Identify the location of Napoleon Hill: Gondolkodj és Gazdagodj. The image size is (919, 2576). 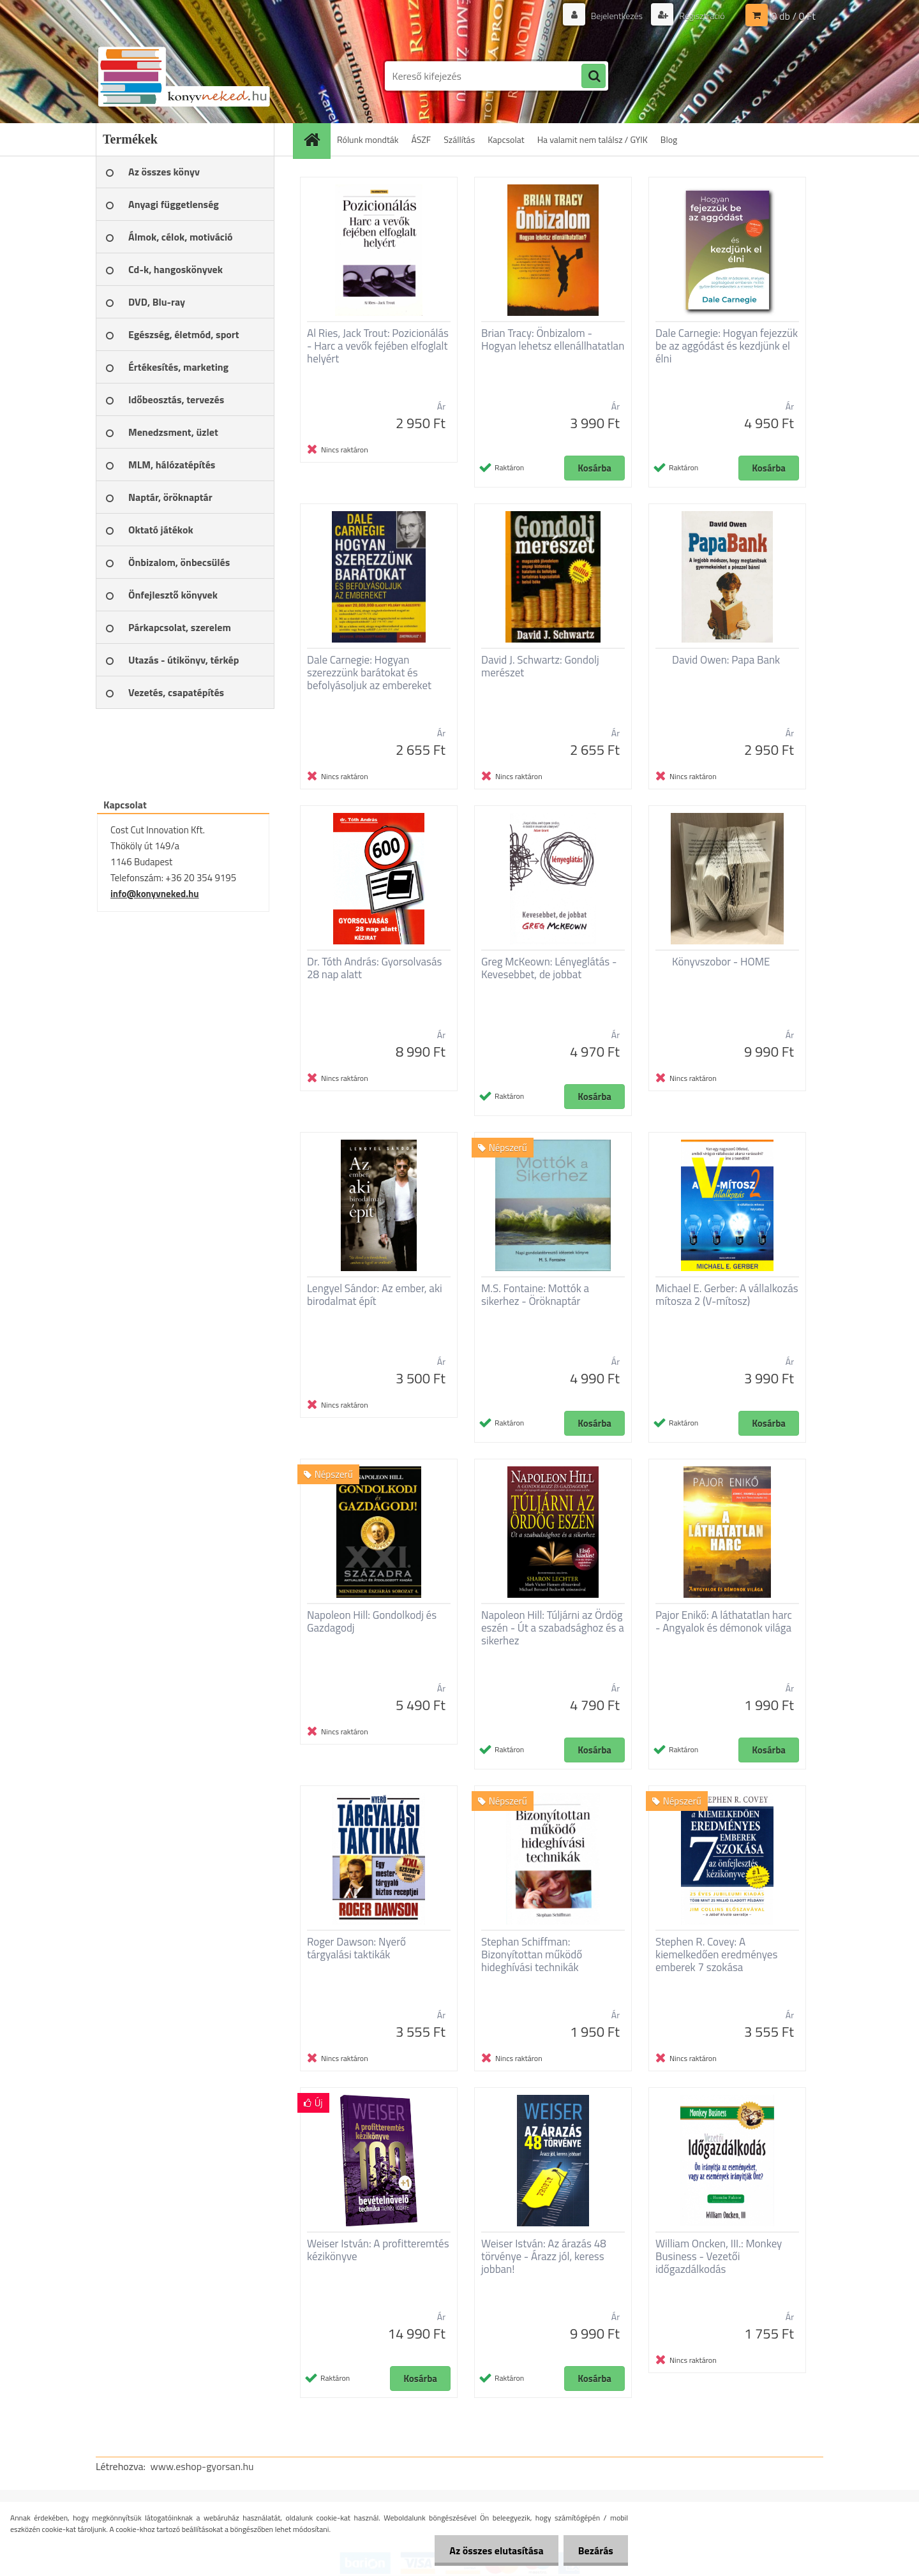
(372, 1621).